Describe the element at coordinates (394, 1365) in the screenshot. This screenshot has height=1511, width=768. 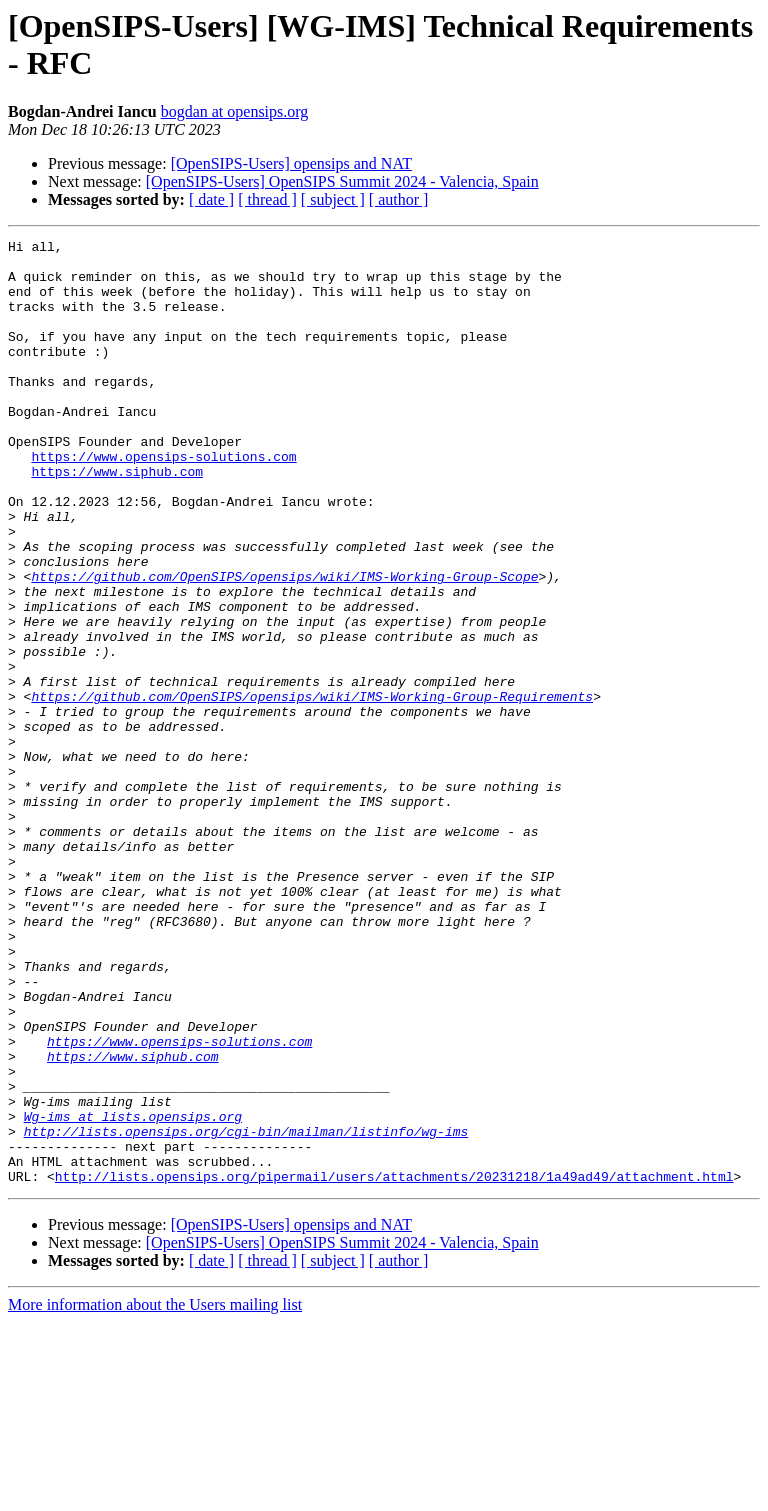
I see `http://lists.opensips.org/pipermail/users/attachments/20231218/1a49ad49/attachment.html` at that location.